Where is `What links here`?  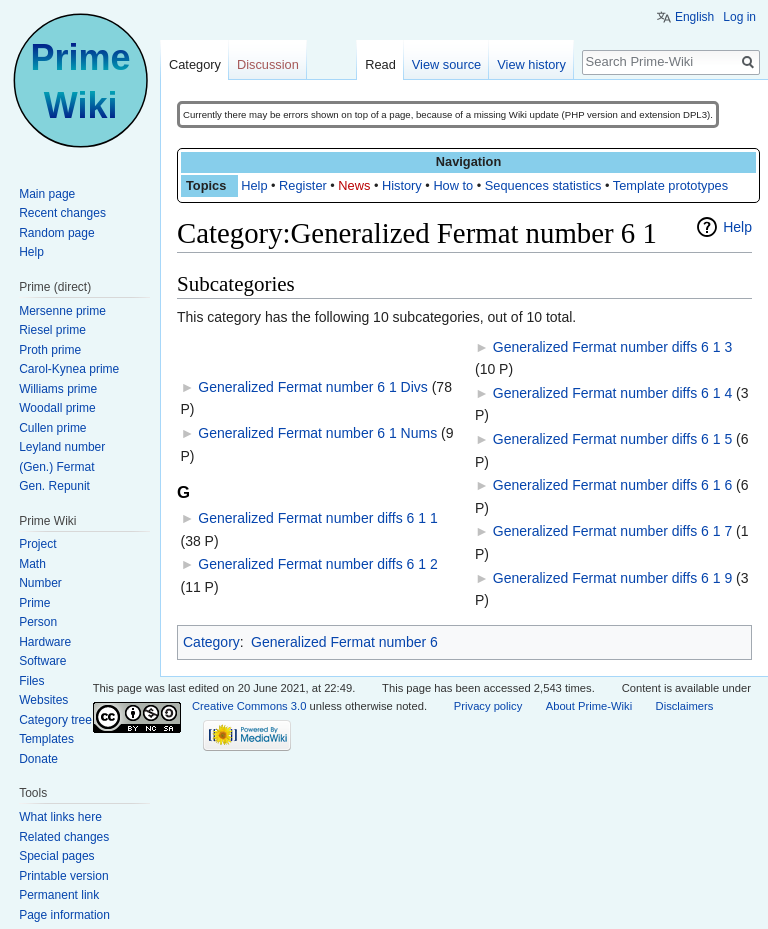
What links here is located at coordinates (60, 817).